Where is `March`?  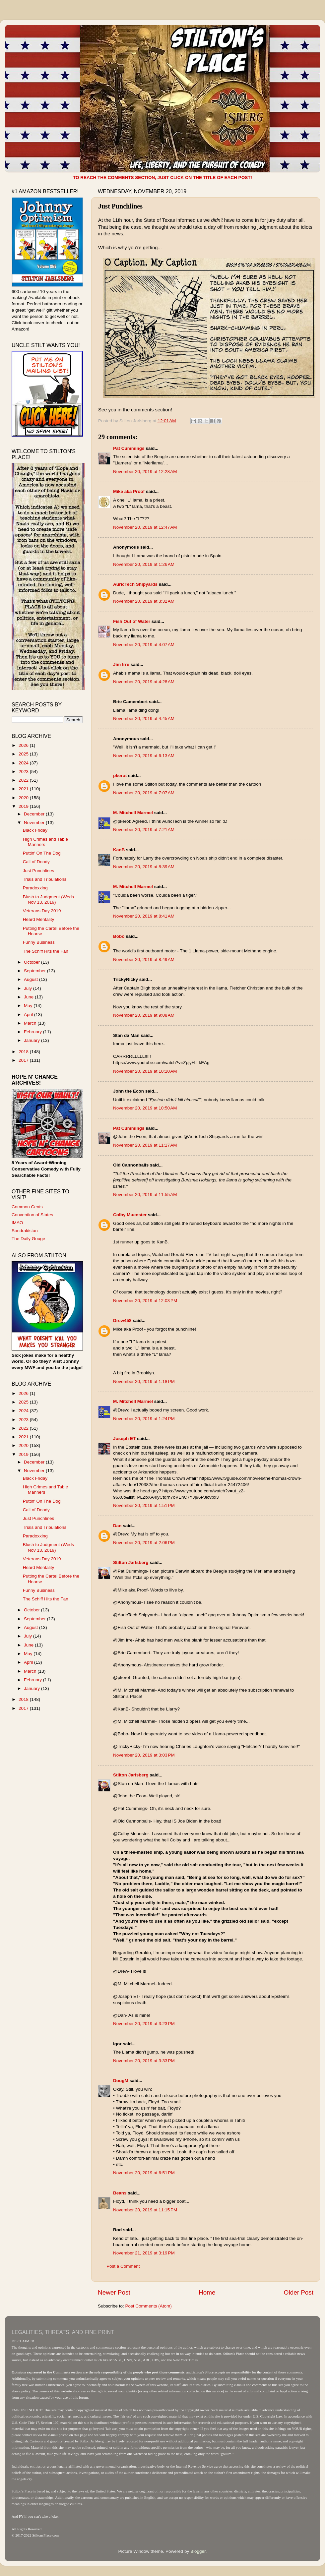 March is located at coordinates (30, 1023).